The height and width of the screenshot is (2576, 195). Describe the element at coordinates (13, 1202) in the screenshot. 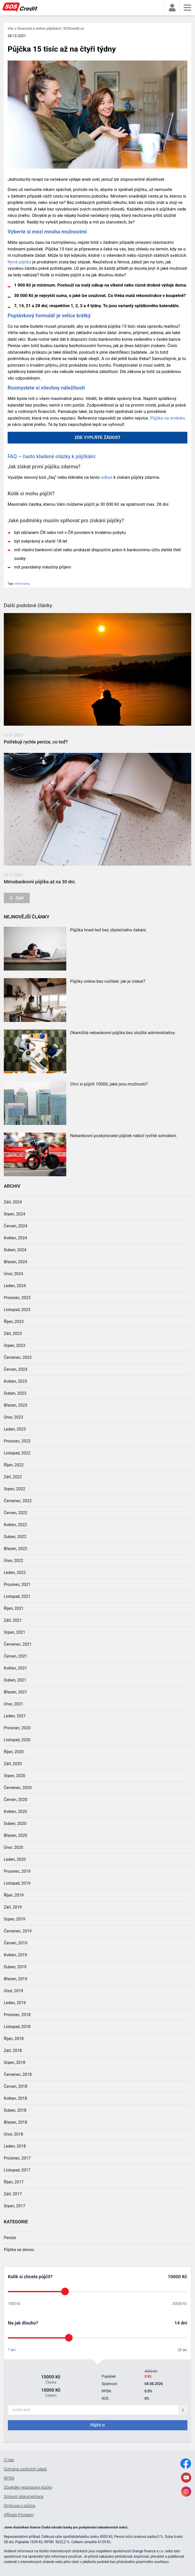

I see `Září, 2024` at that location.